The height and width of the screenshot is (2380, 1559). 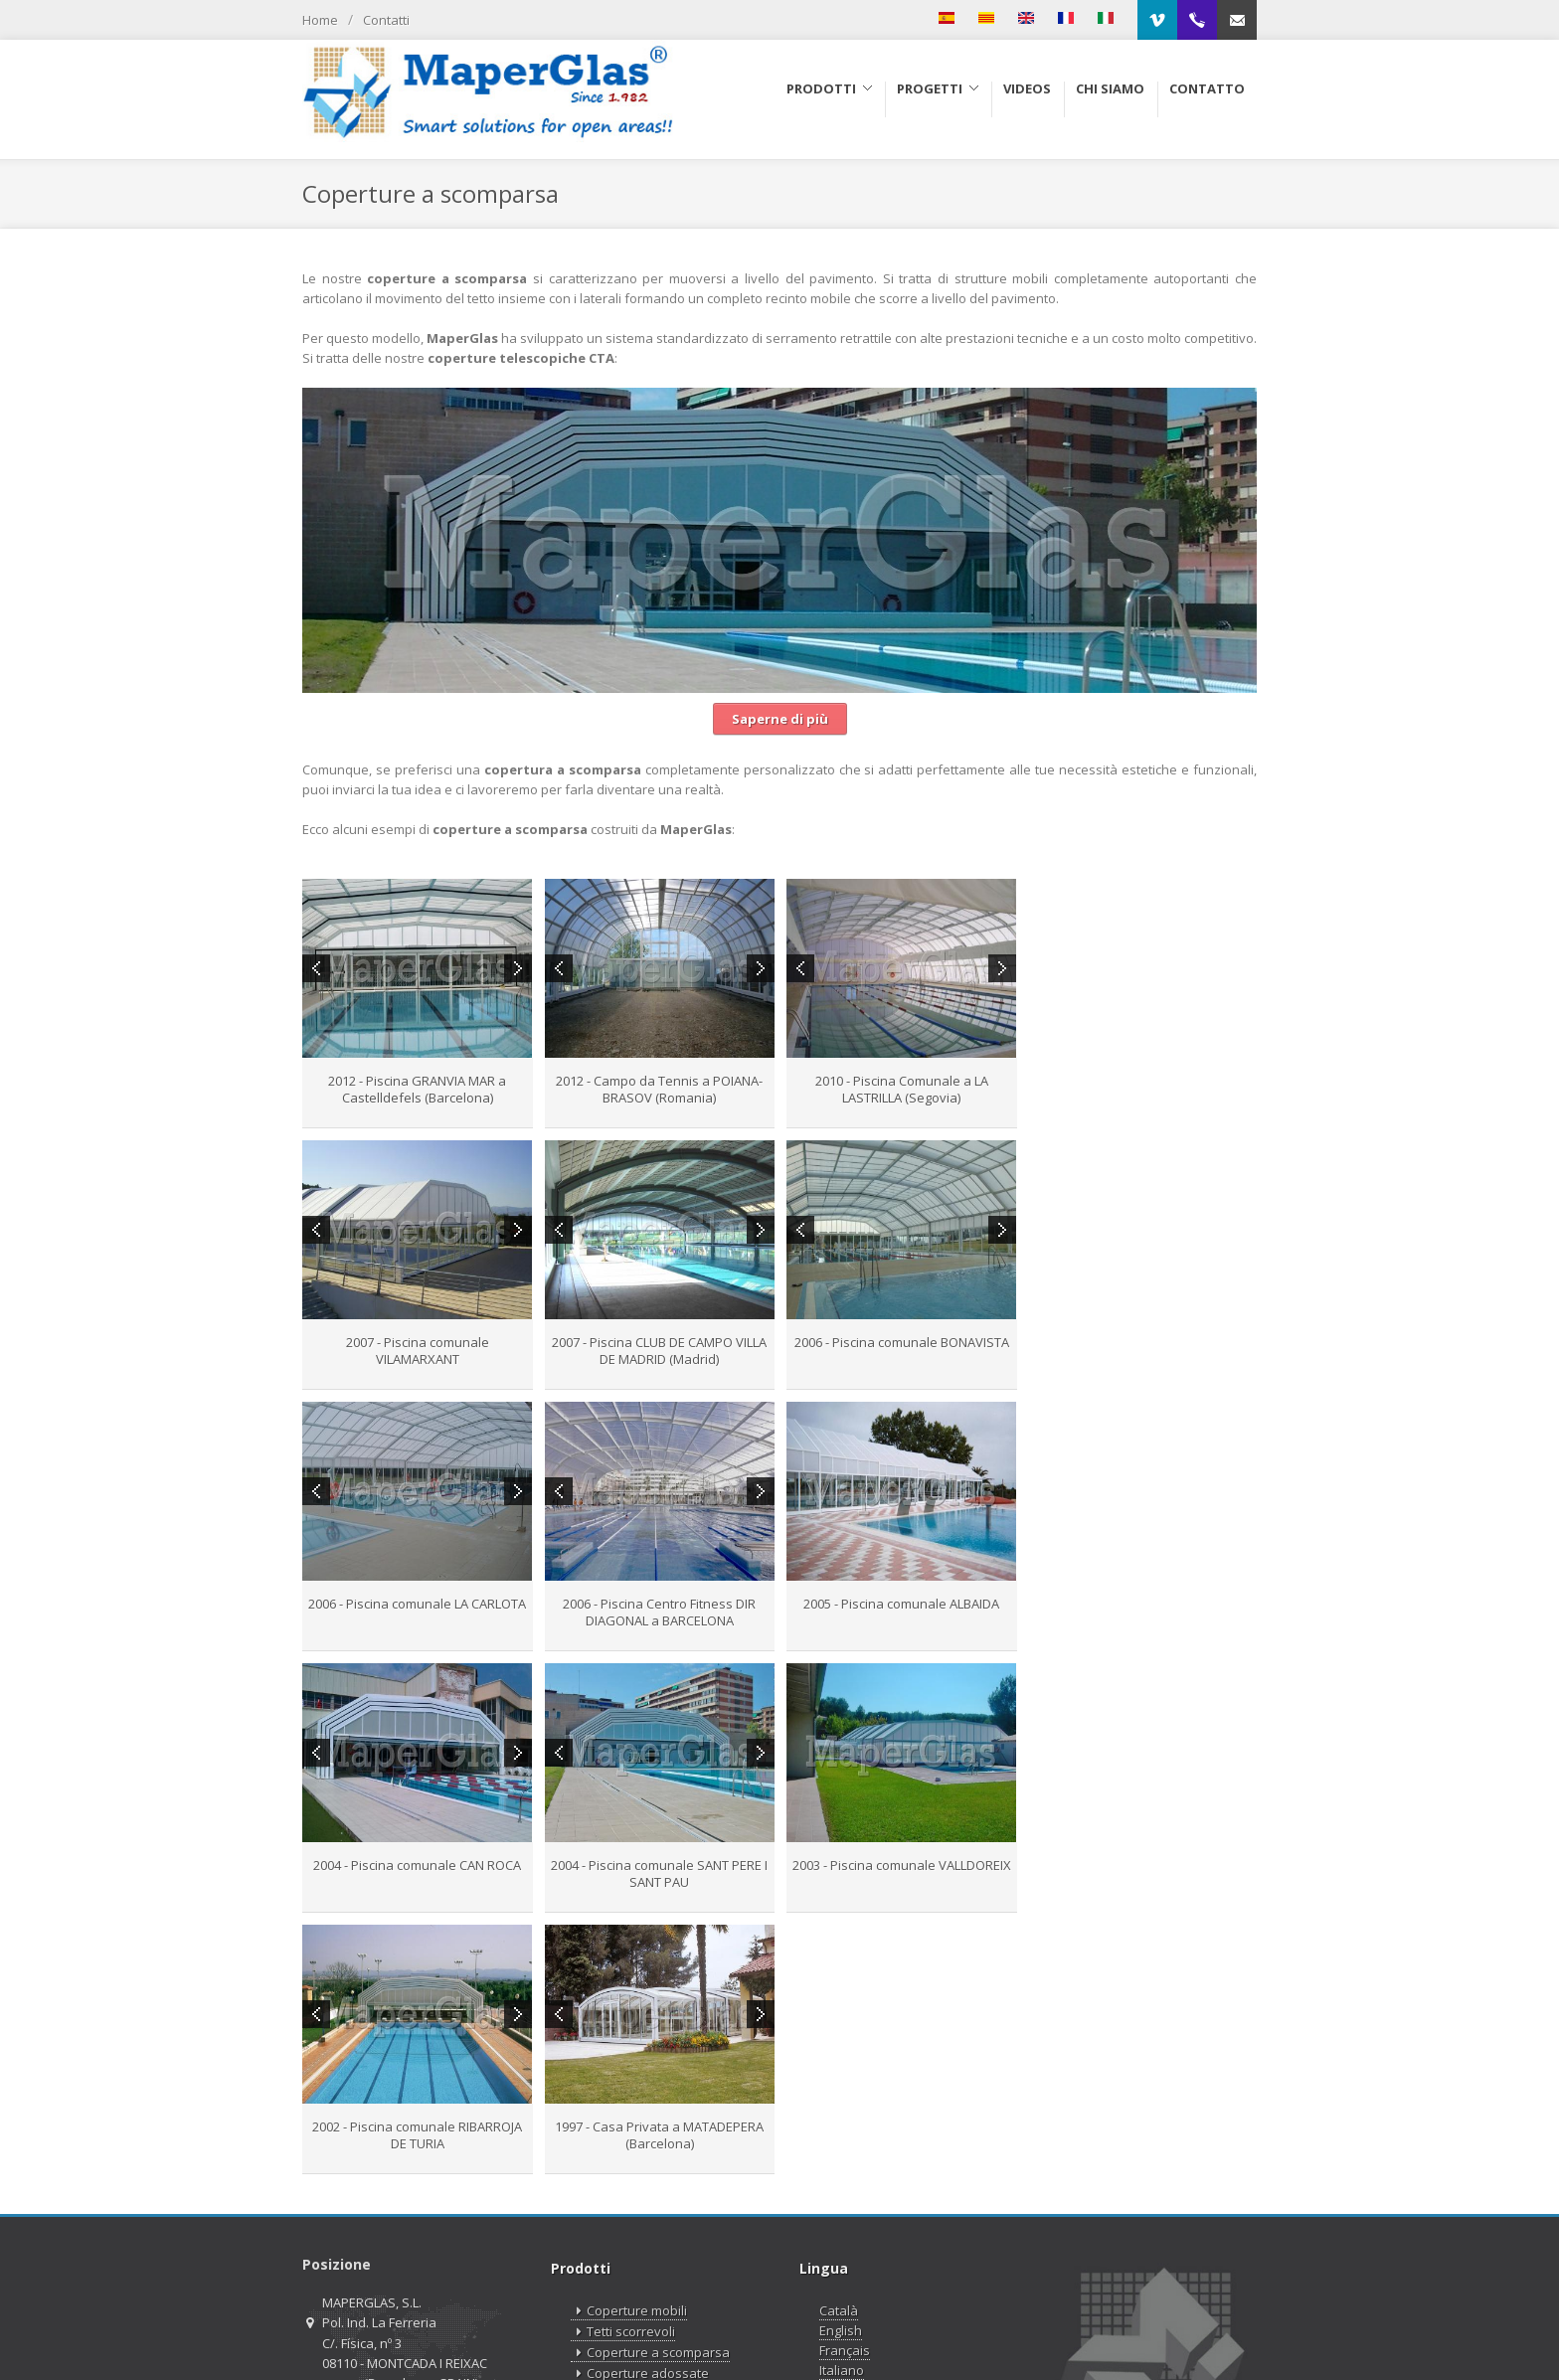 What do you see at coordinates (838, 2049) in the screenshot?
I see `Català` at bounding box center [838, 2049].